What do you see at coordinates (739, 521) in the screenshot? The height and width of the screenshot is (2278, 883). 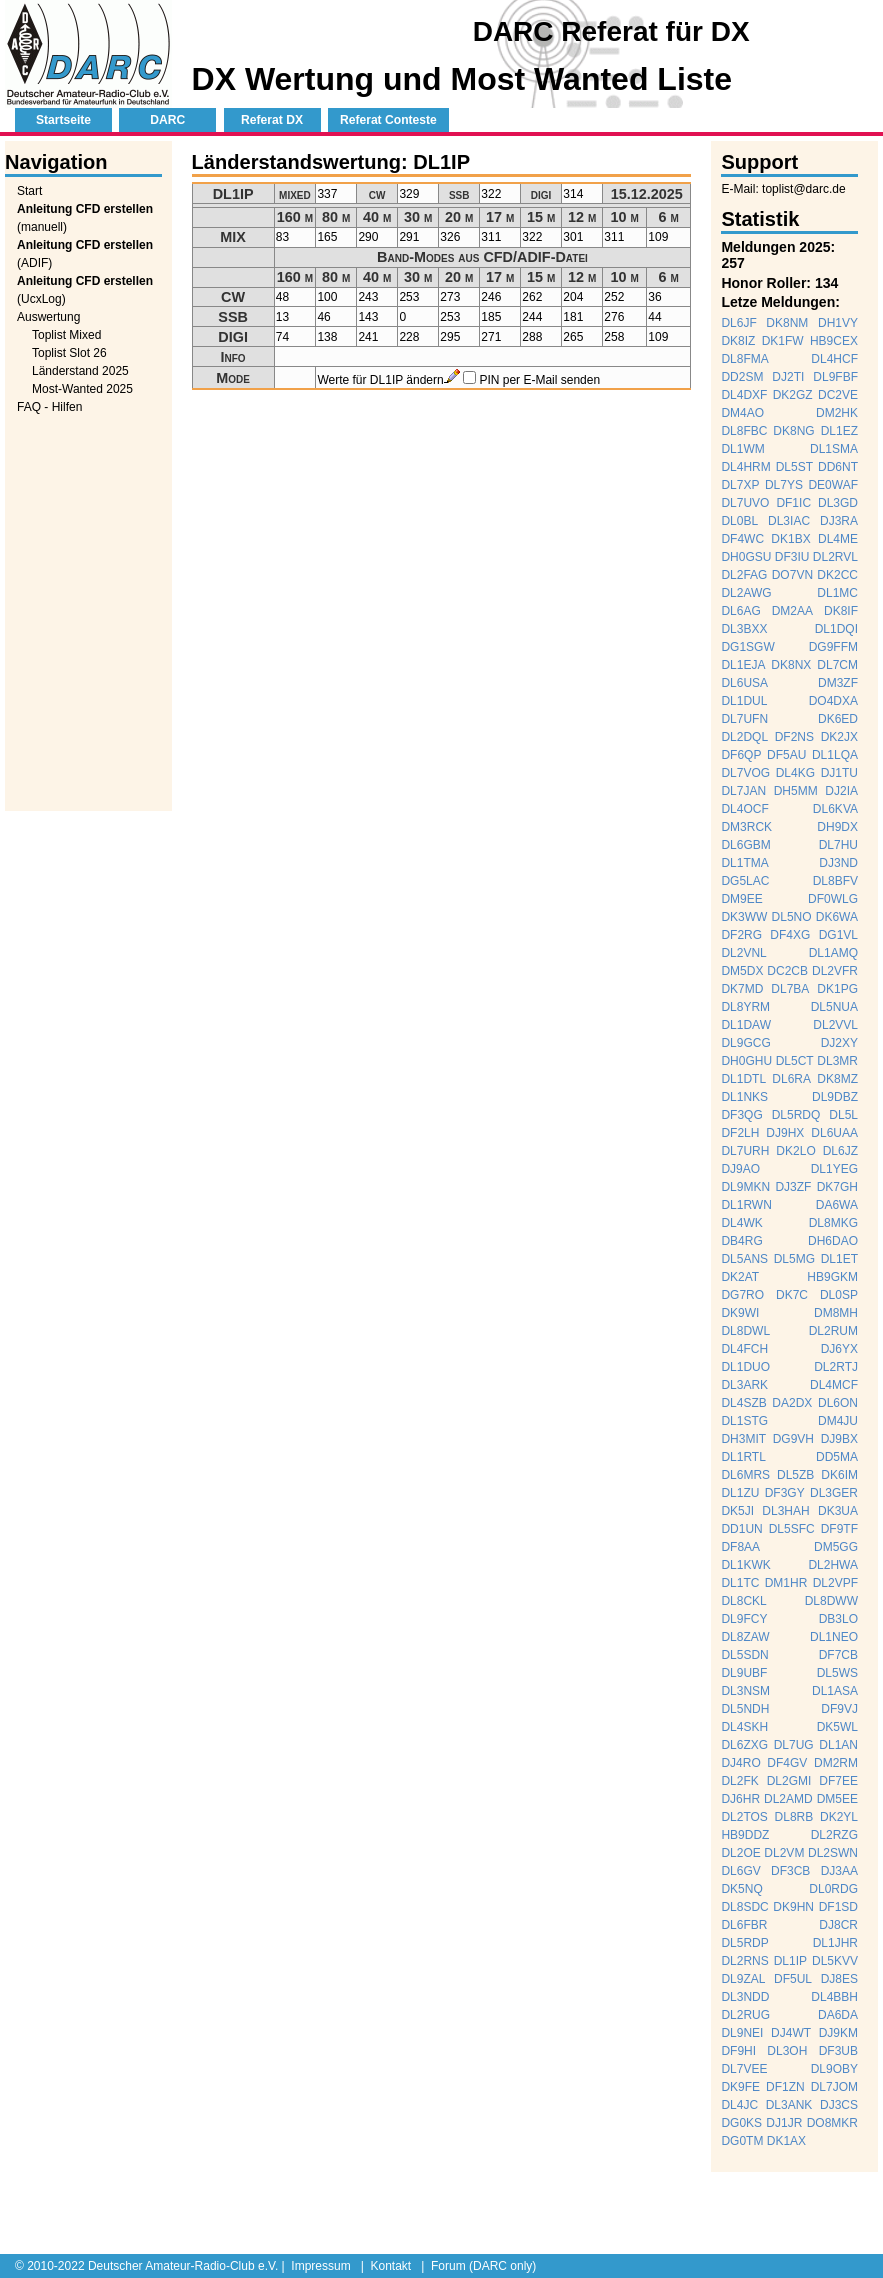 I see `DL0BL` at bounding box center [739, 521].